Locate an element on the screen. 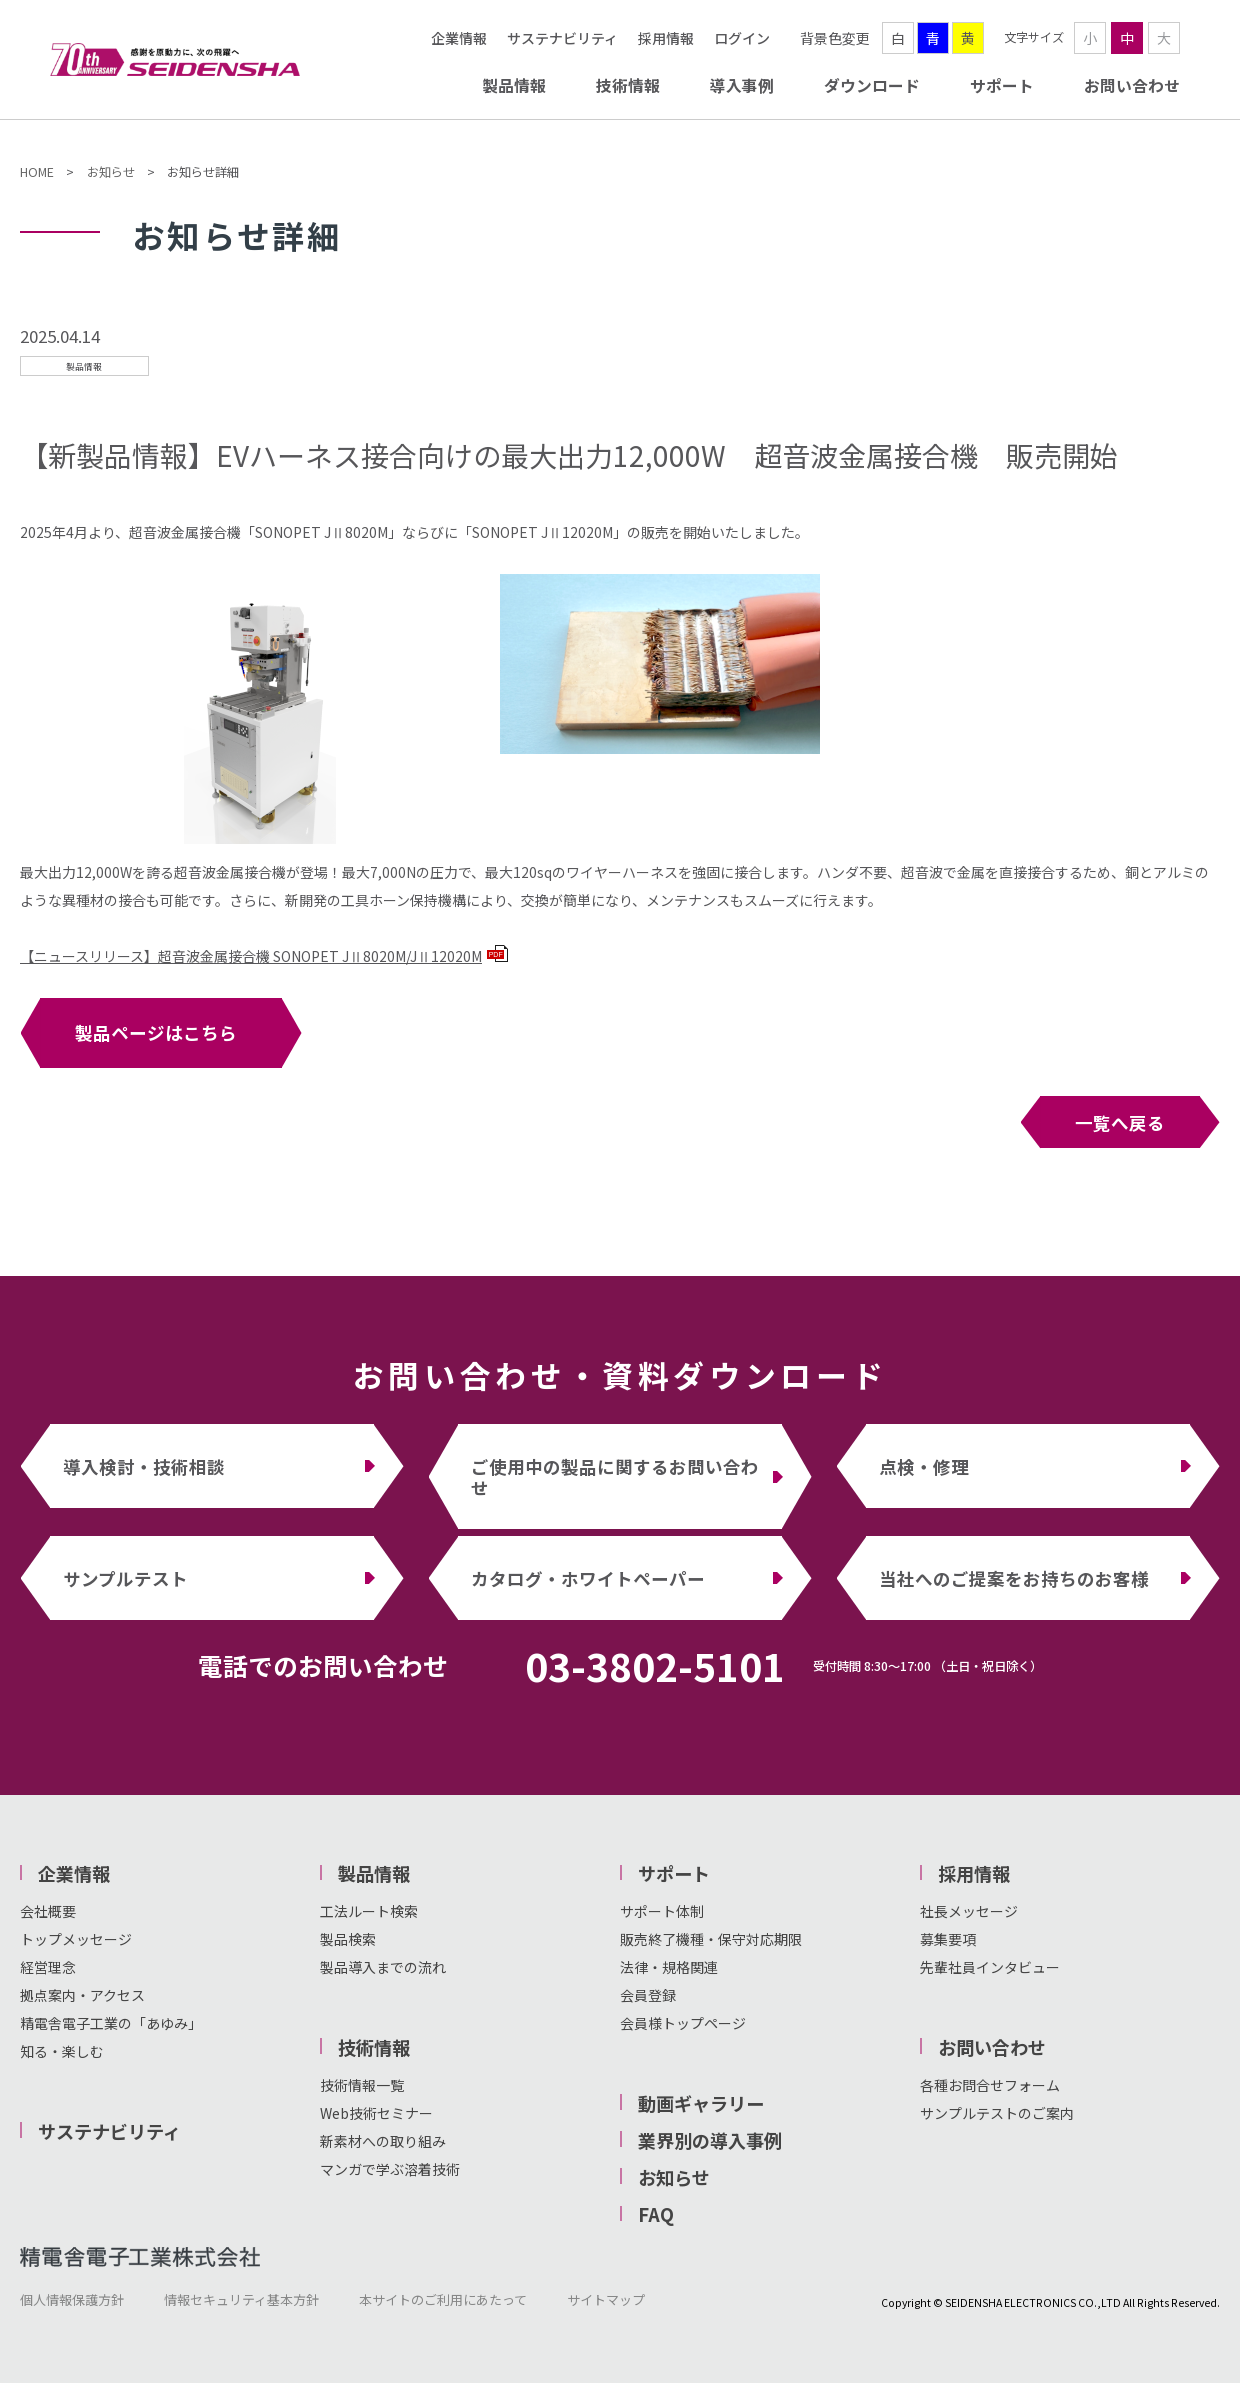 Image resolution: width=1240 pixels, height=2383 pixels. 精電舎電子工業の「あゆみ」 is located at coordinates (111, 2023).